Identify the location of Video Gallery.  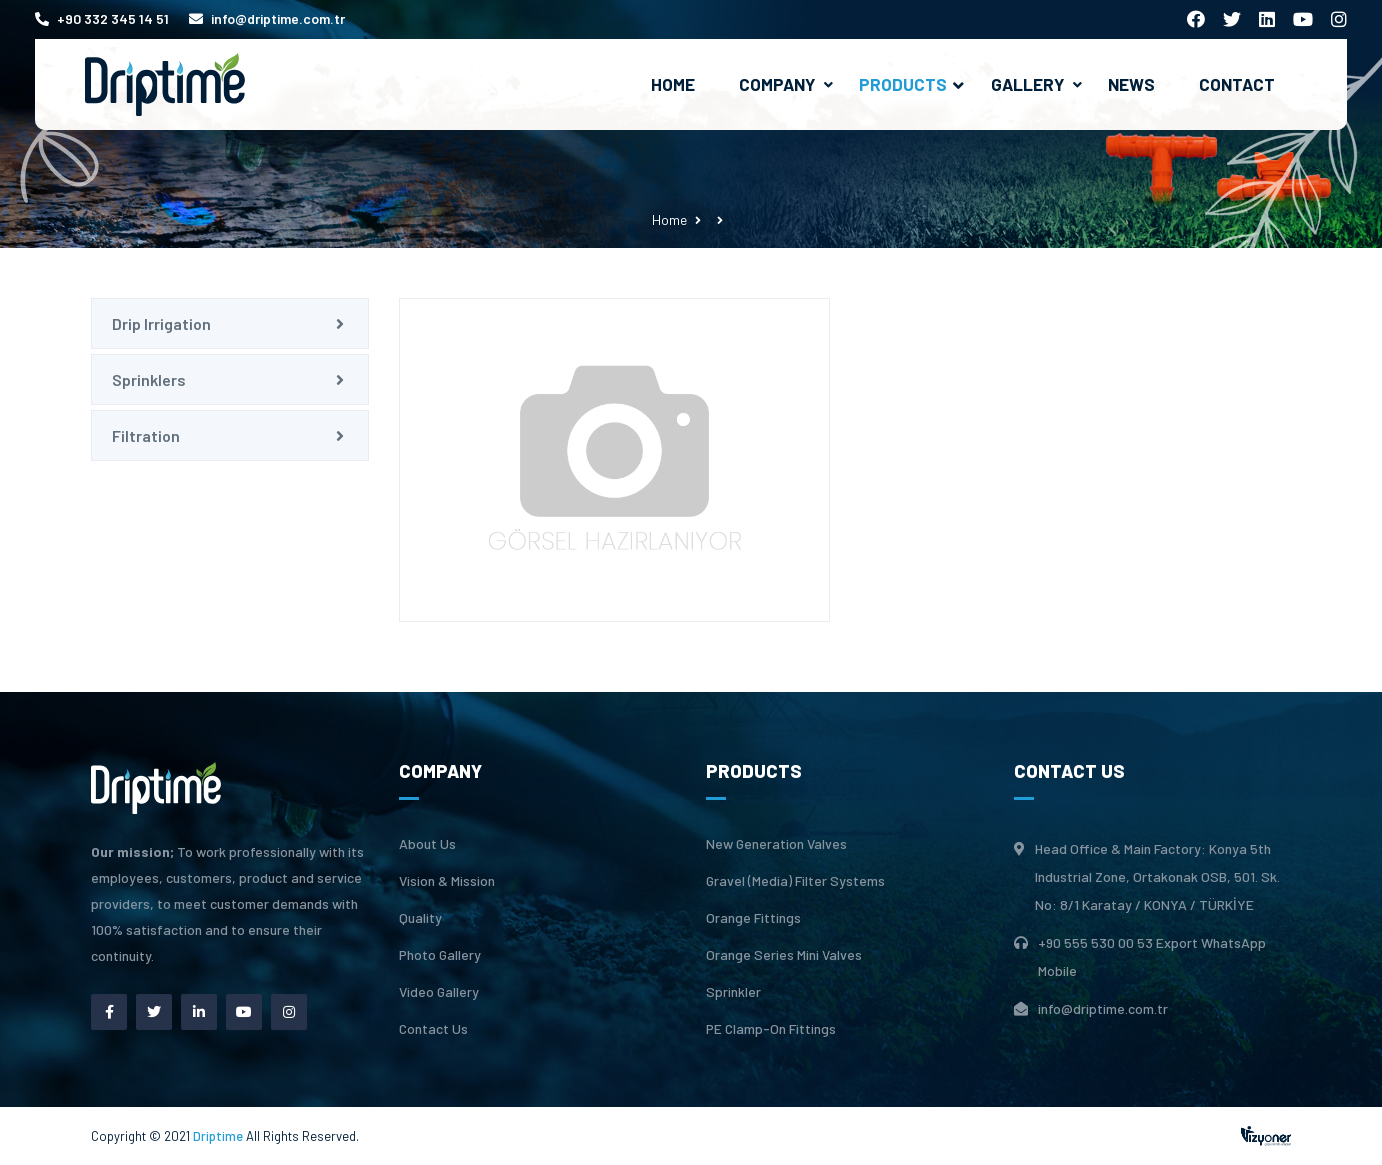
(439, 992).